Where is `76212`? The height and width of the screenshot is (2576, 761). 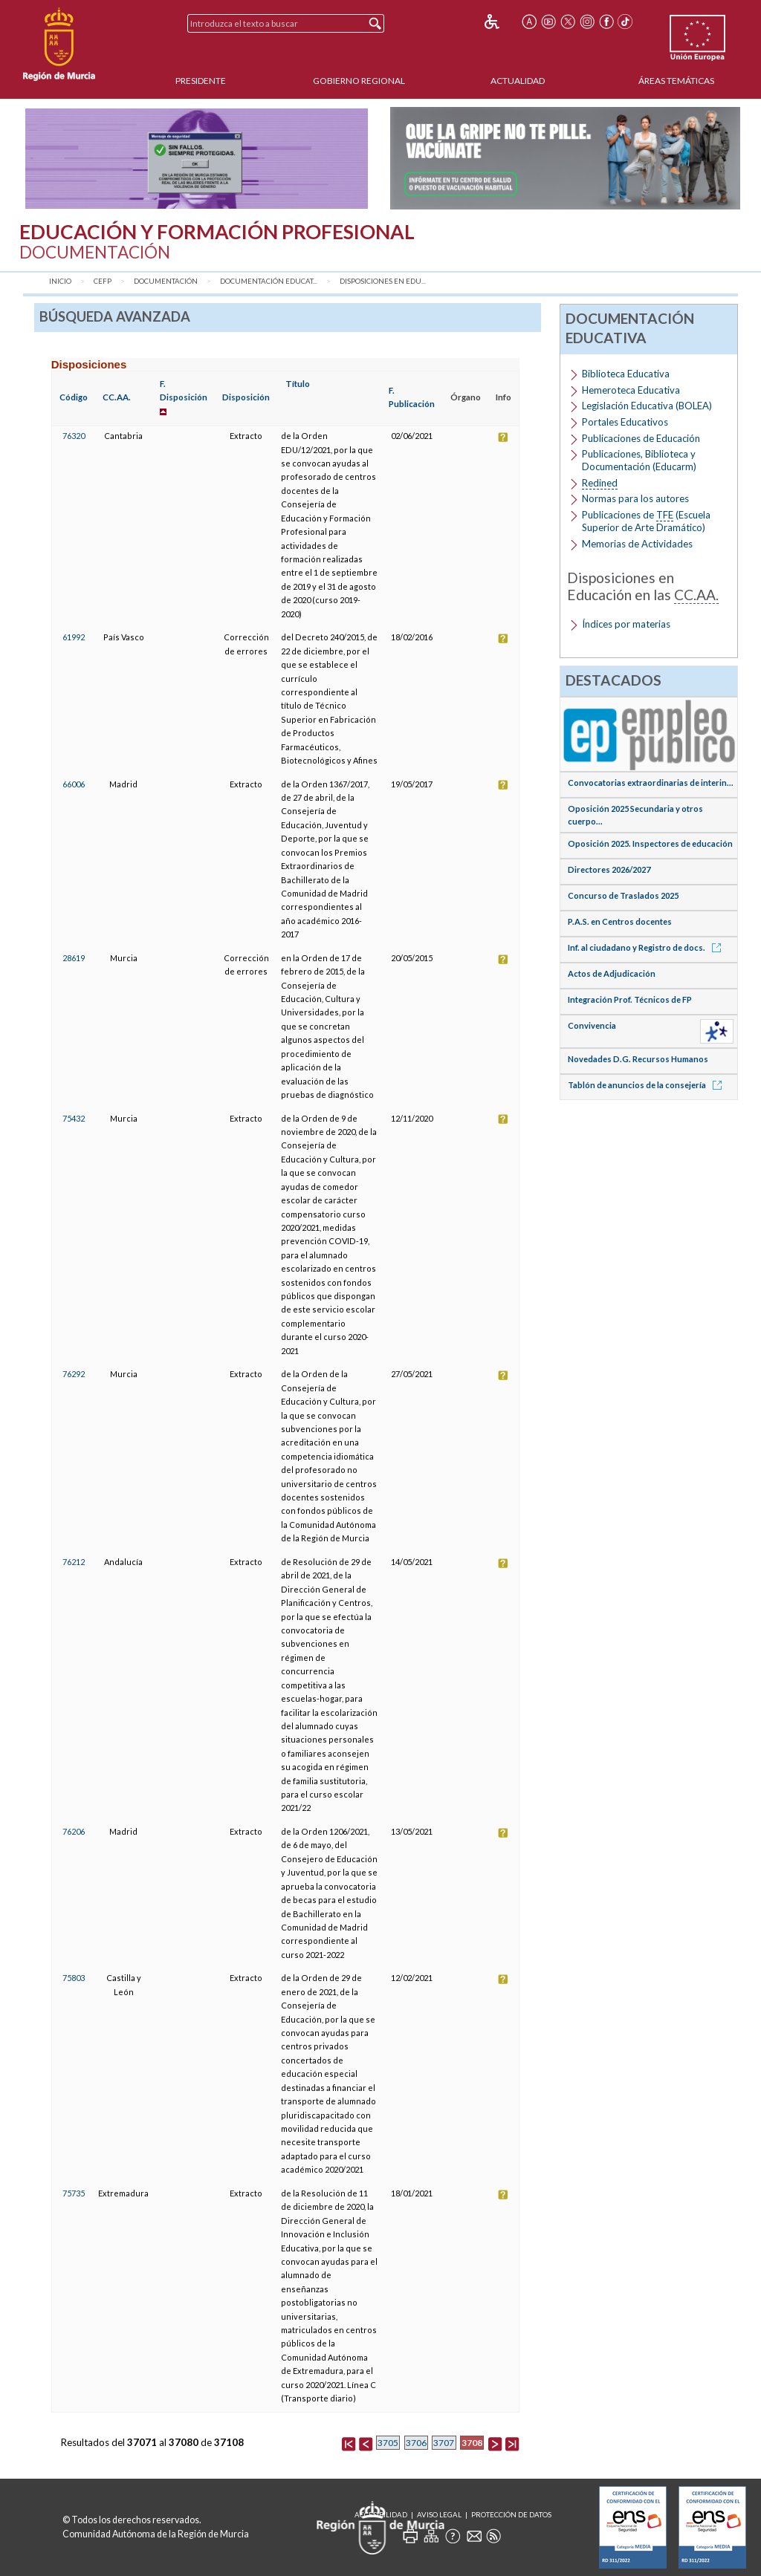
76212 is located at coordinates (73, 1562).